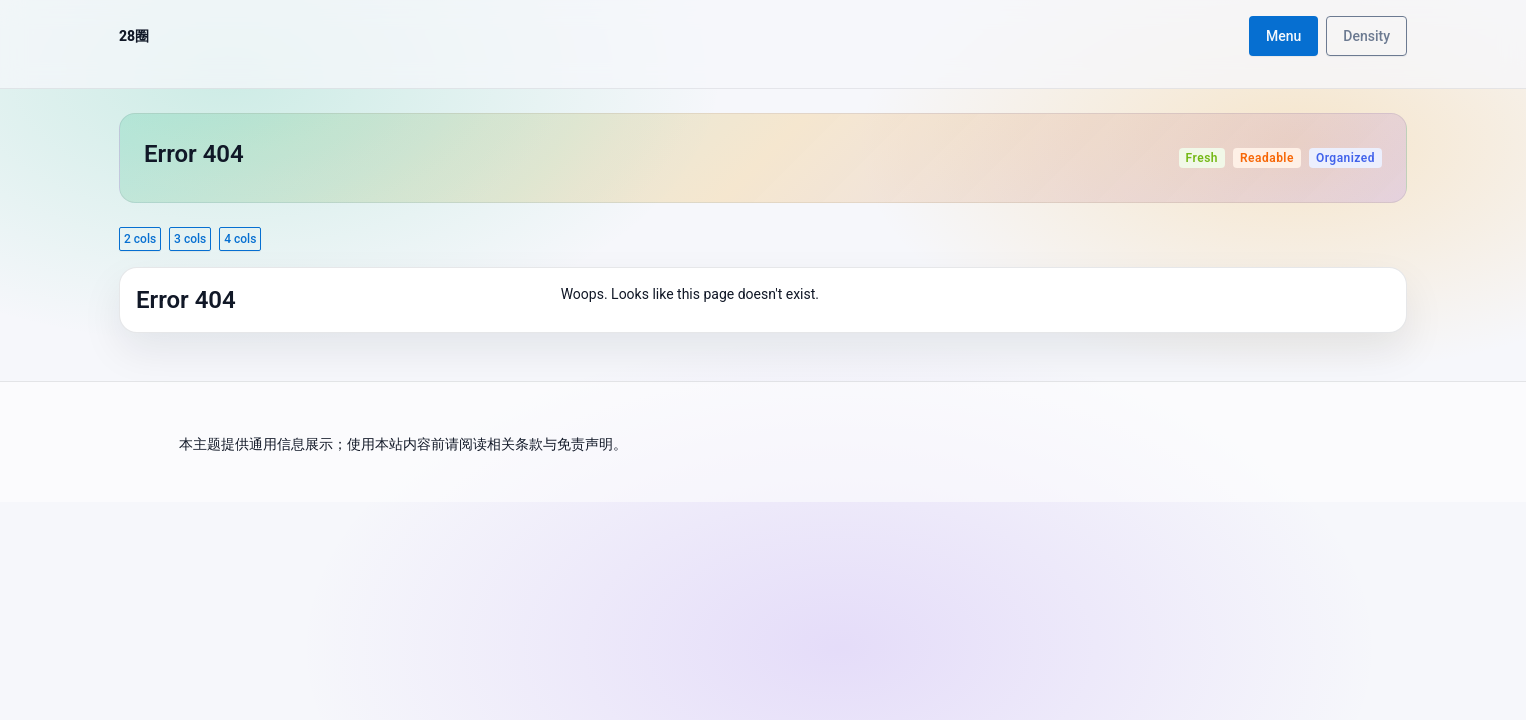  I want to click on Density, so click(1366, 36).